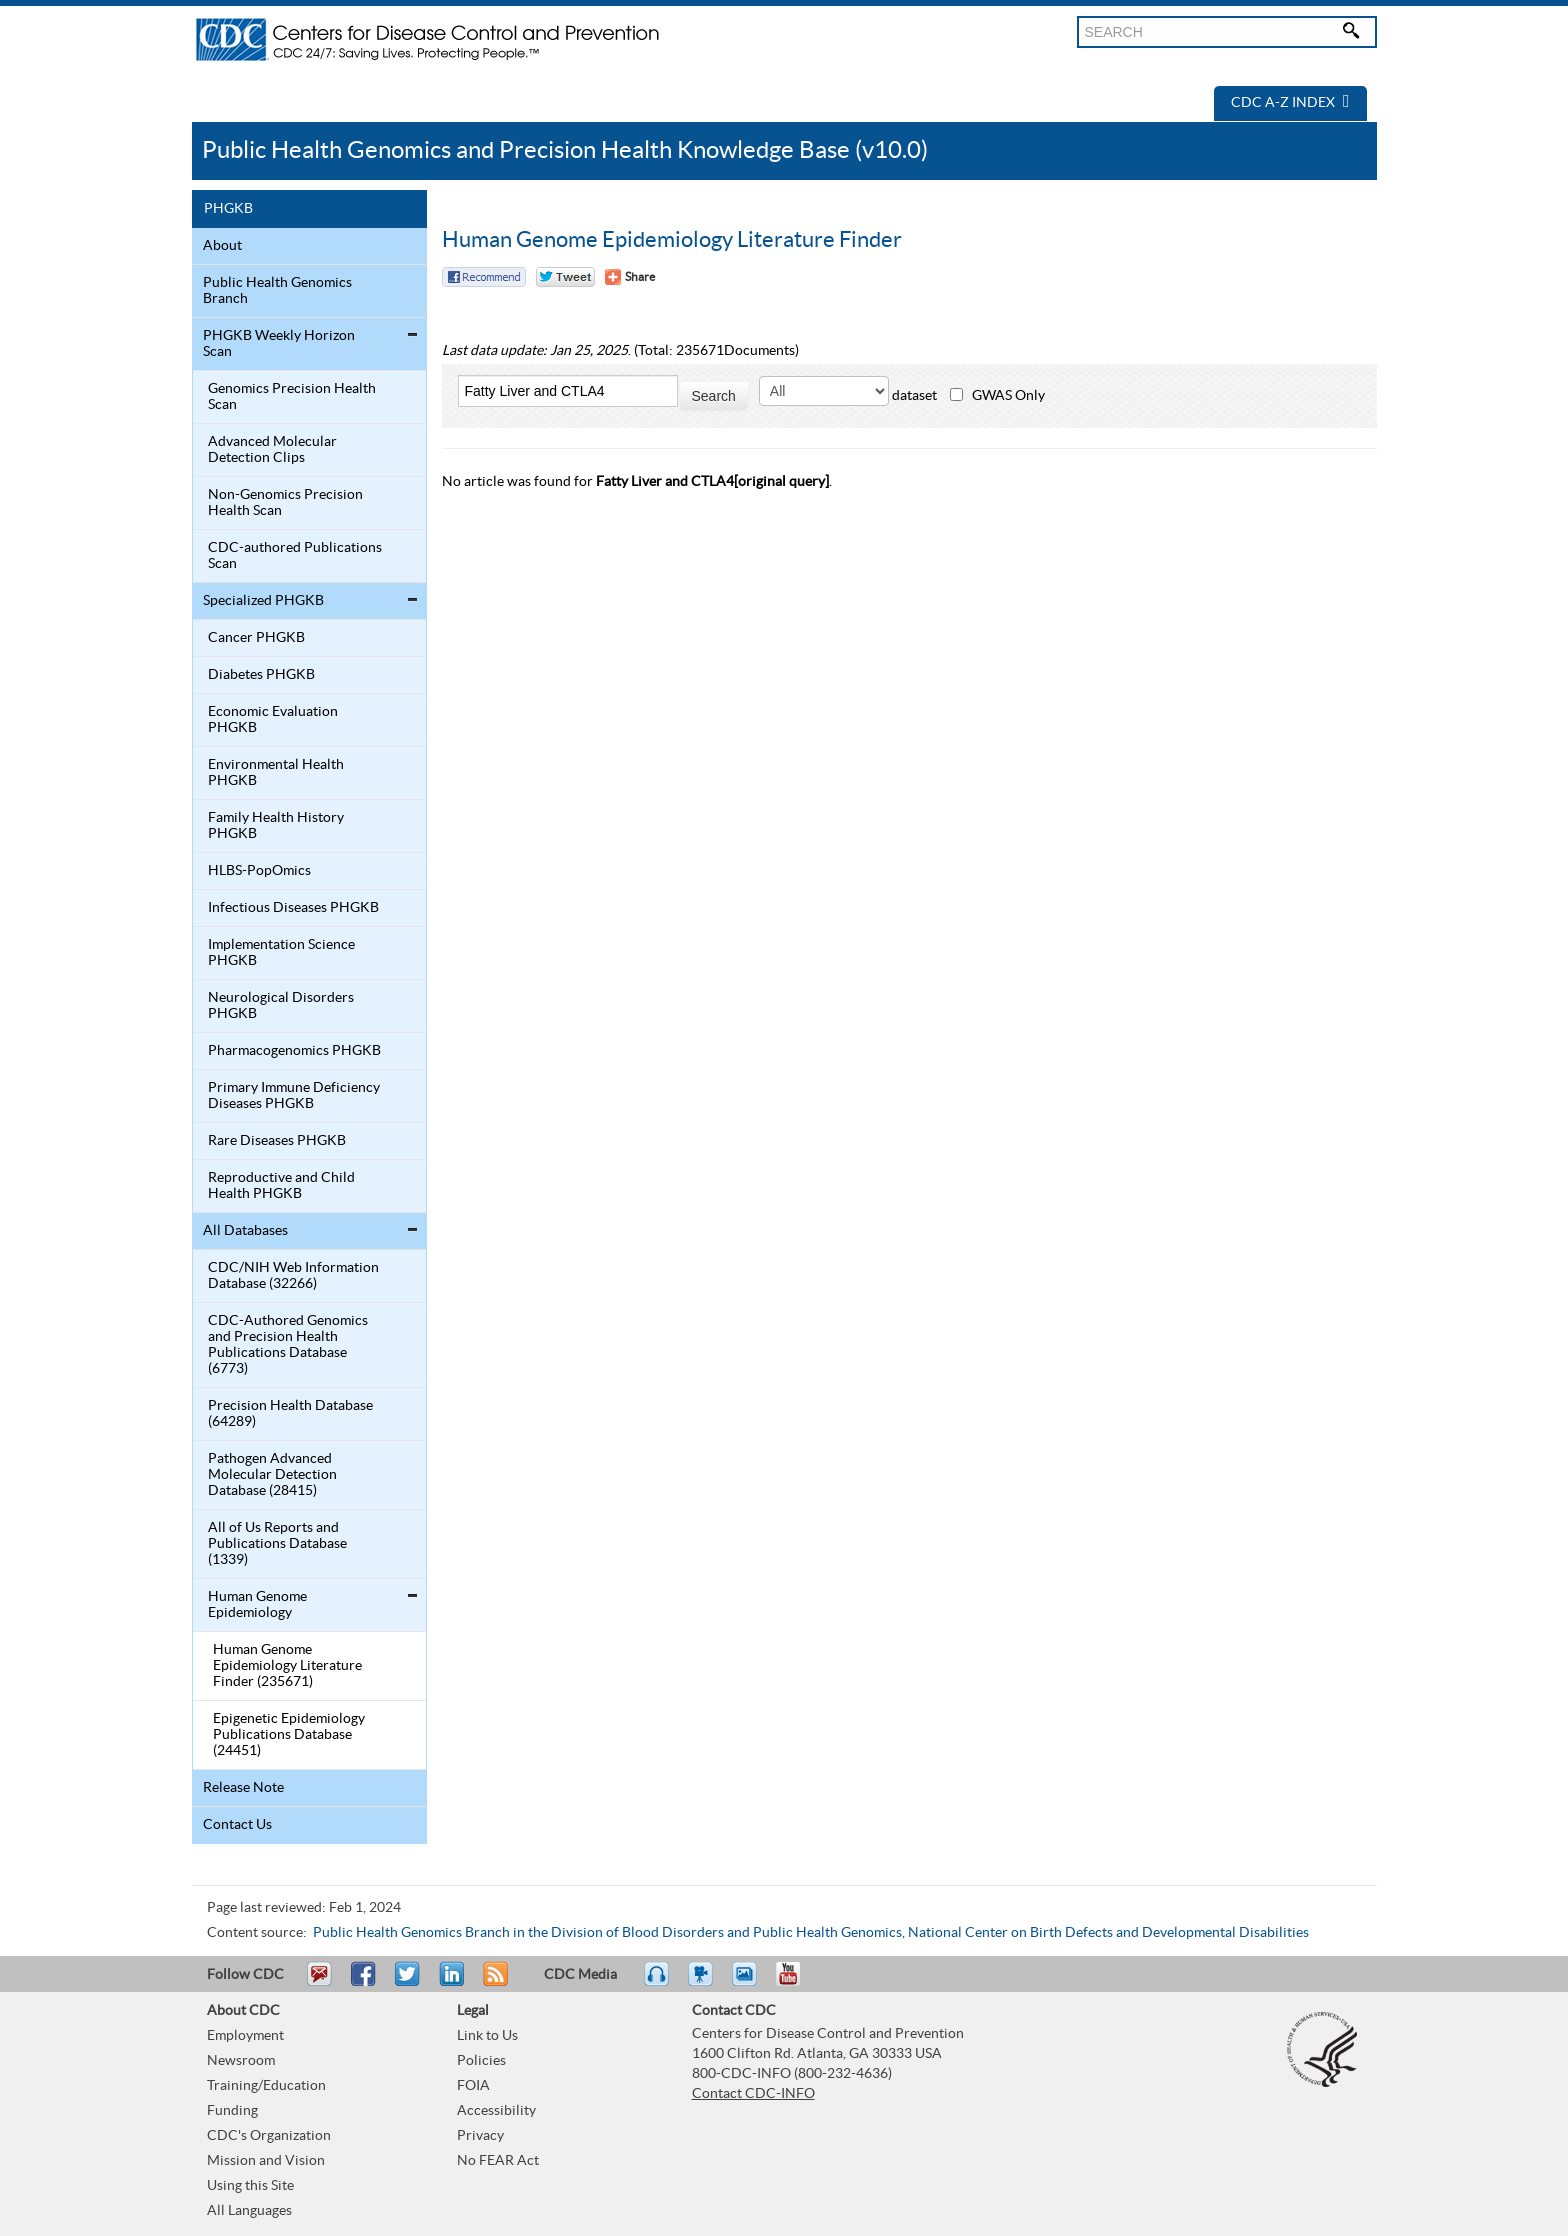 The image size is (1568, 2236). I want to click on Policies, so click(481, 2061).